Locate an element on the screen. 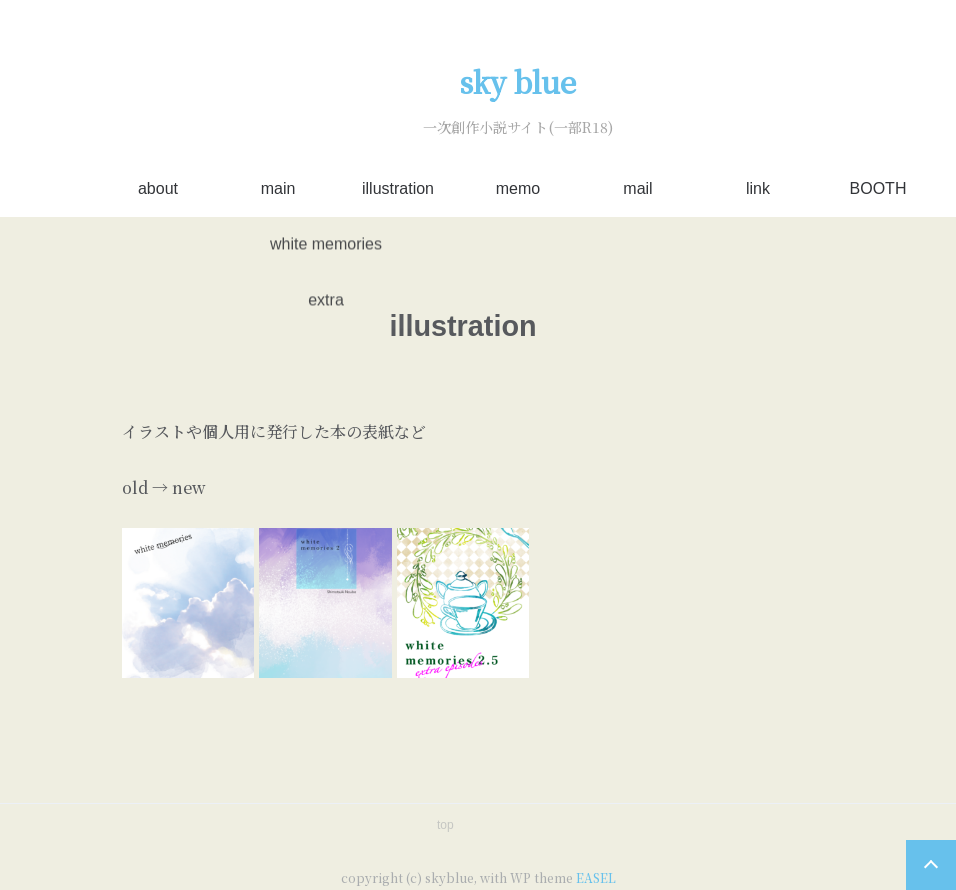  top is located at coordinates (445, 825).